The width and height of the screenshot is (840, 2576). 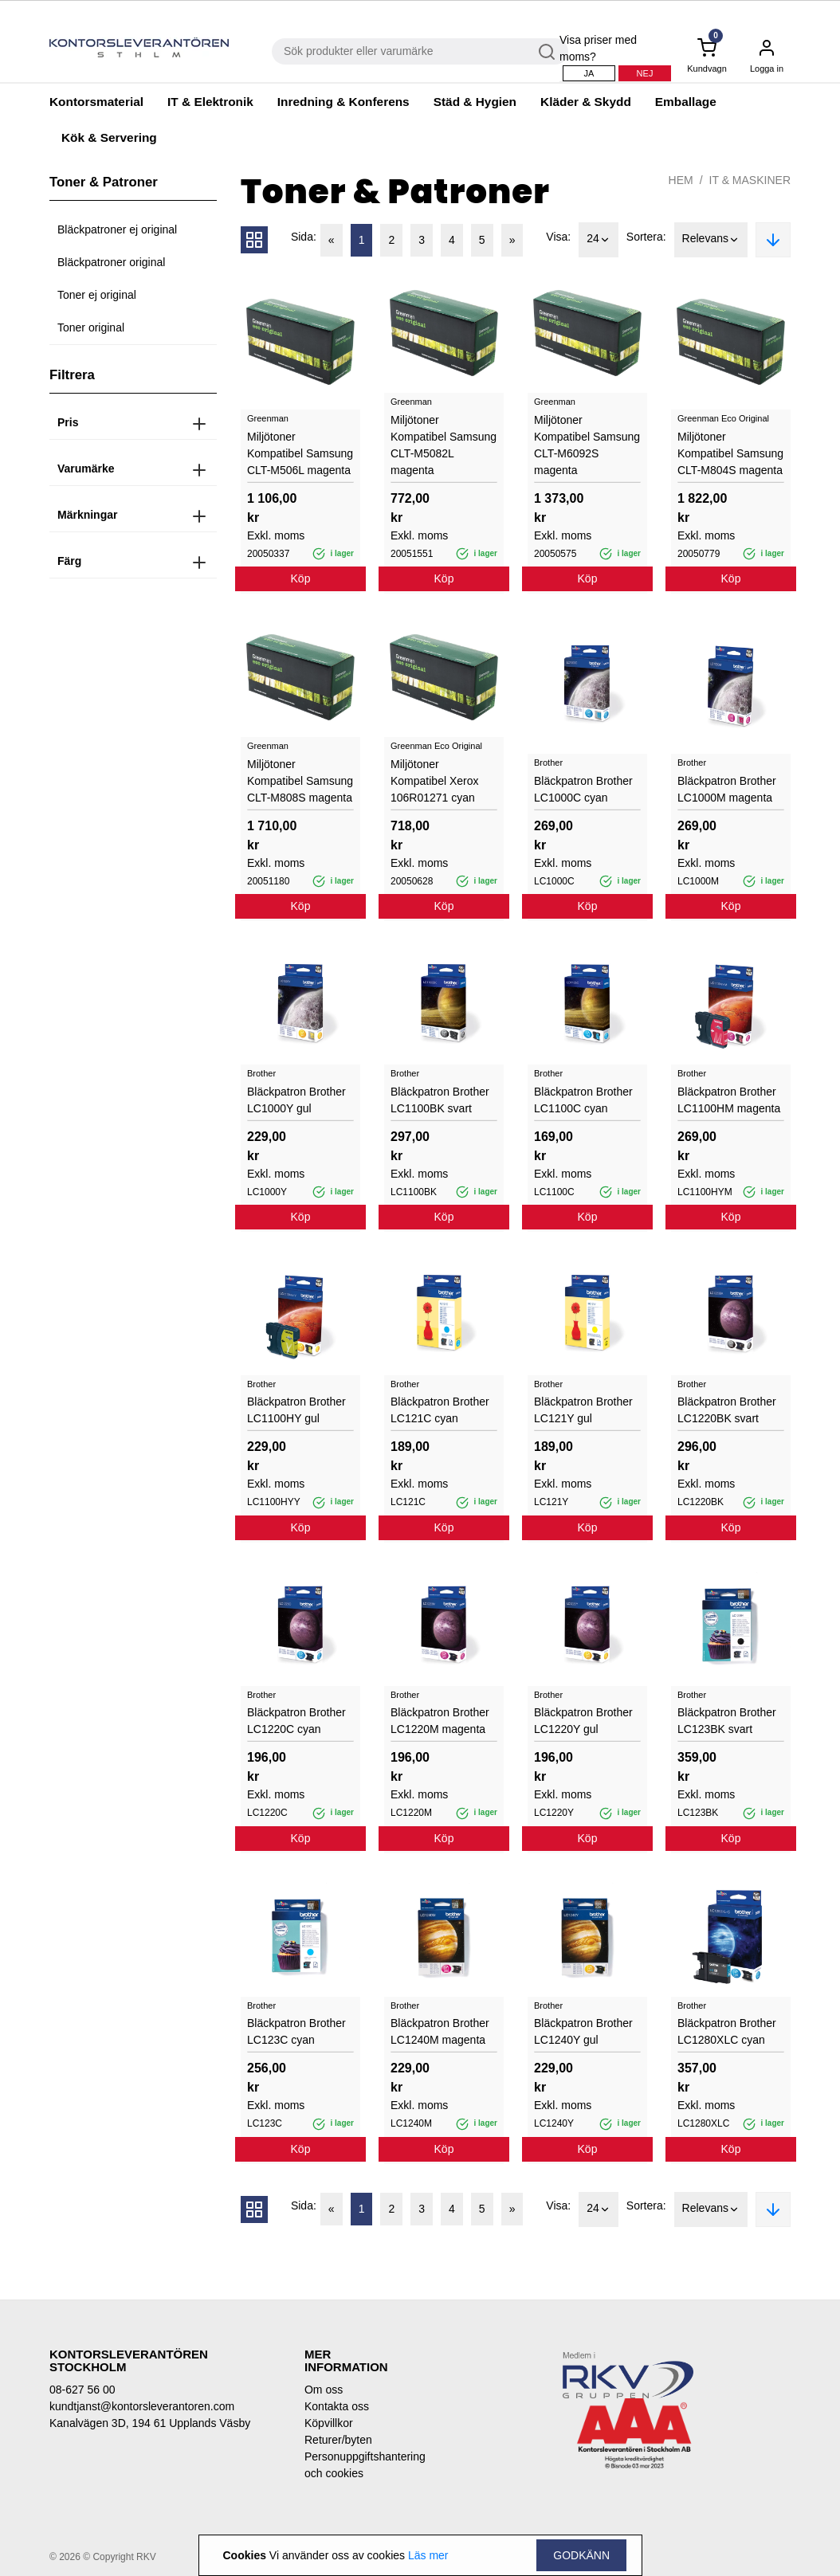 I want to click on Bläckpatron Brother LC1240Y gul, so click(x=583, y=2031).